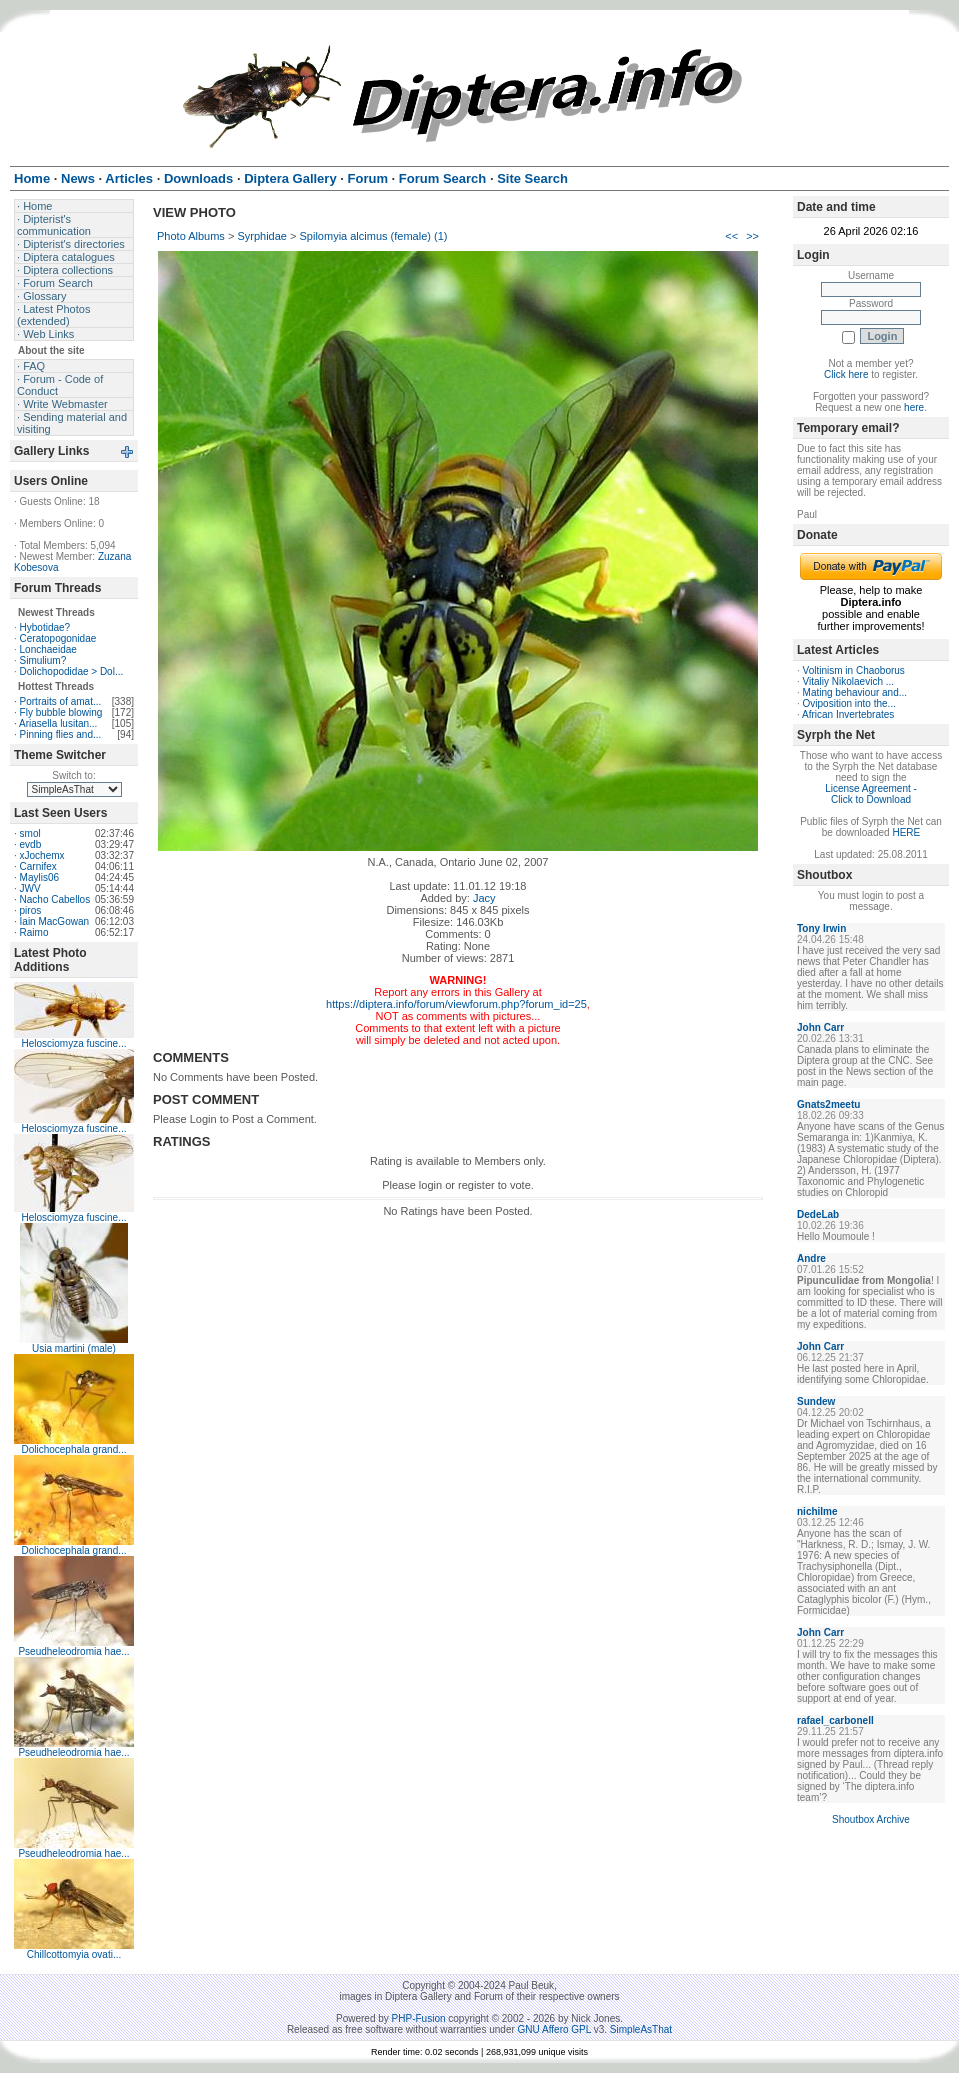 The width and height of the screenshot is (959, 2073). I want to click on Syrphidae, so click(262, 236).